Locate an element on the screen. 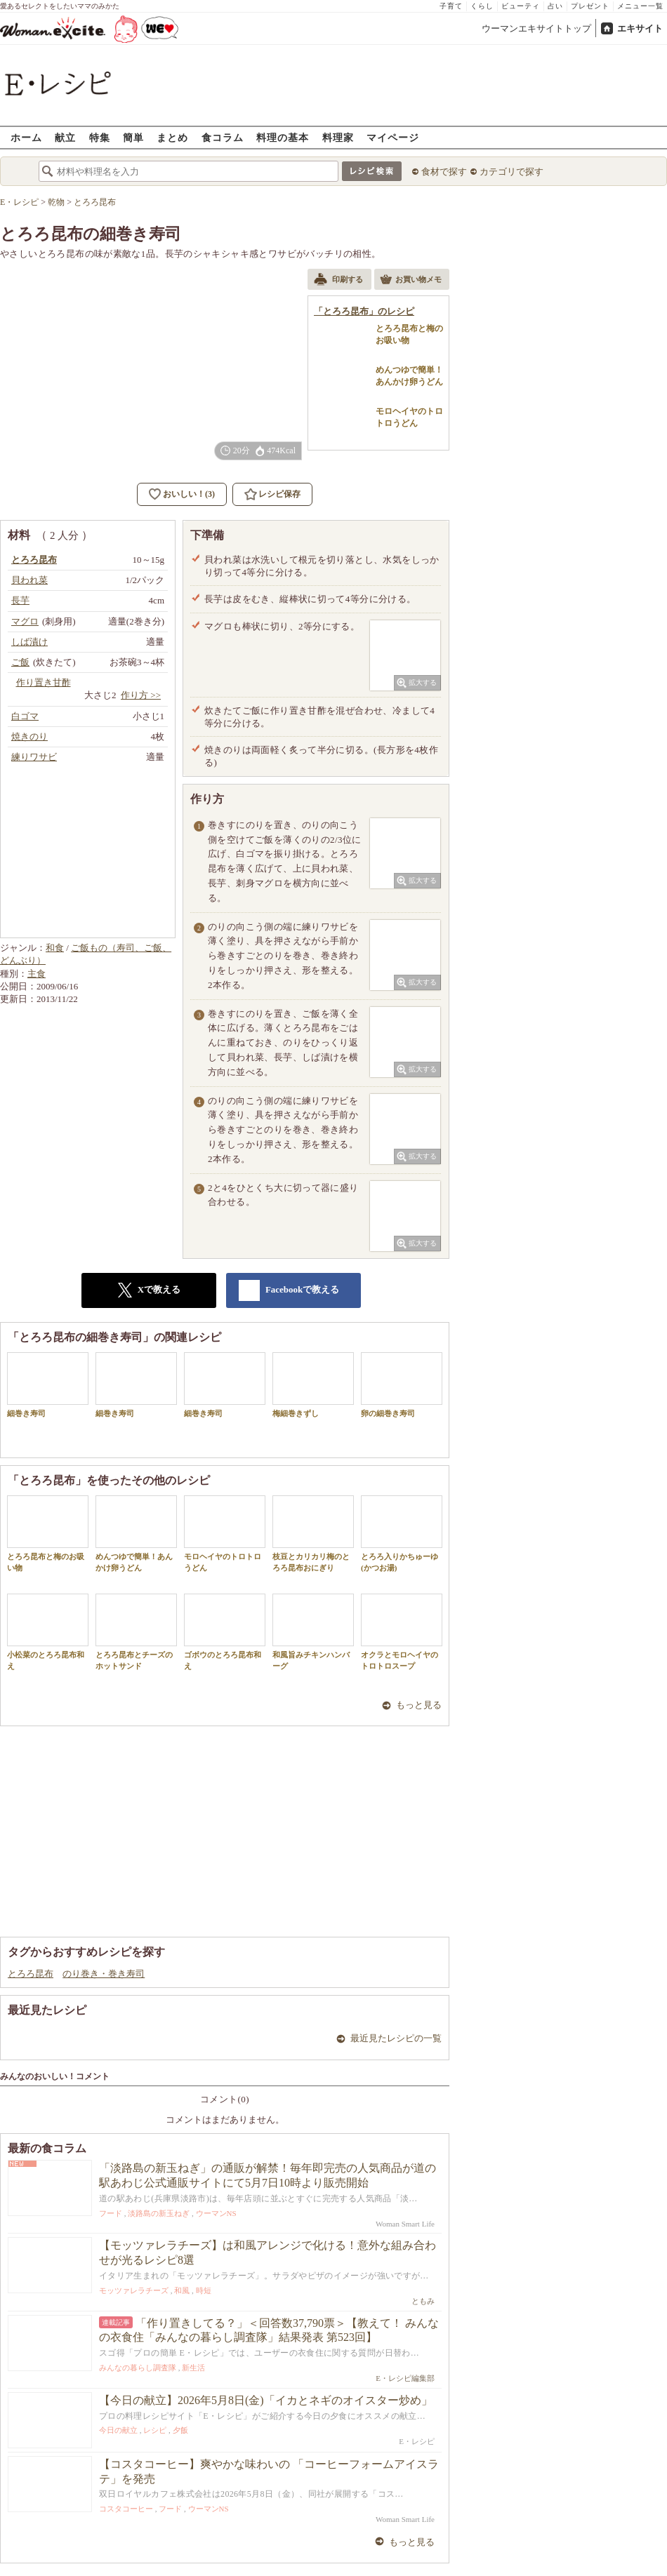 The height and width of the screenshot is (2576, 667). モッツァレラチーズ is located at coordinates (134, 2290).